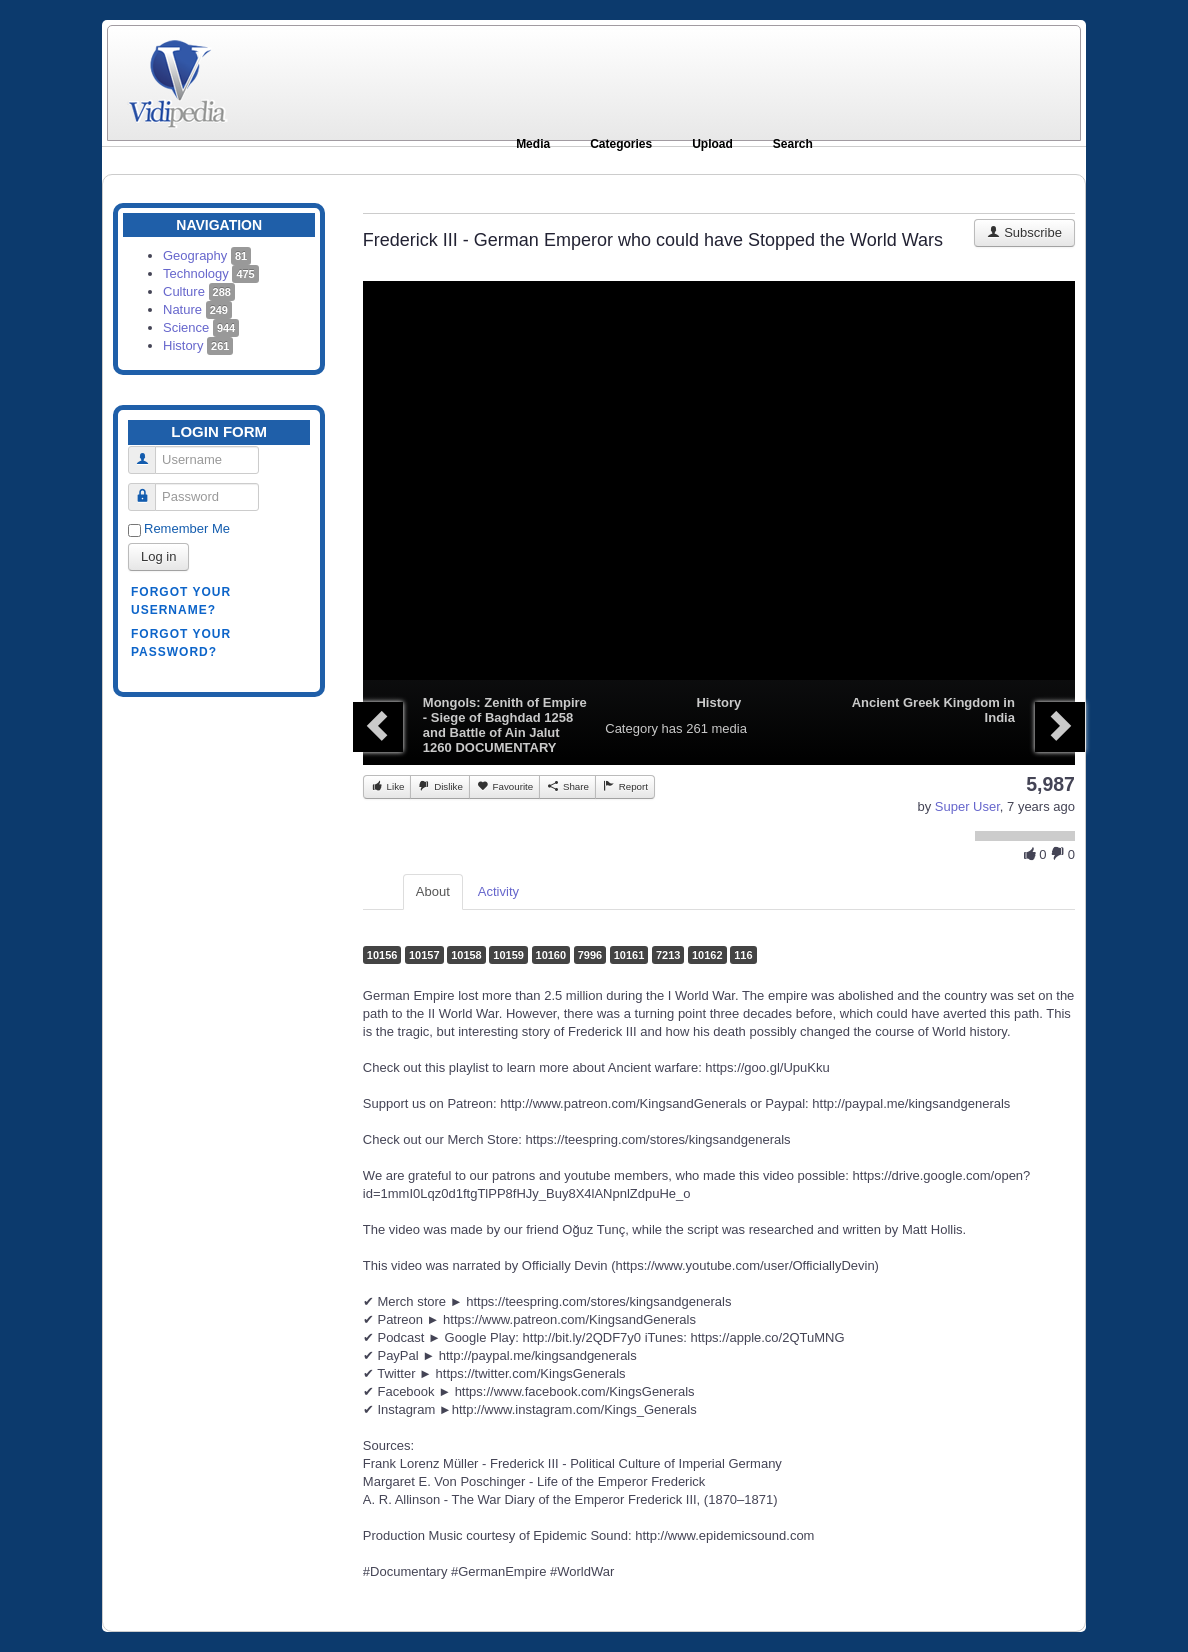 The width and height of the screenshot is (1188, 1652). What do you see at coordinates (625, 786) in the screenshot?
I see `Report` at bounding box center [625, 786].